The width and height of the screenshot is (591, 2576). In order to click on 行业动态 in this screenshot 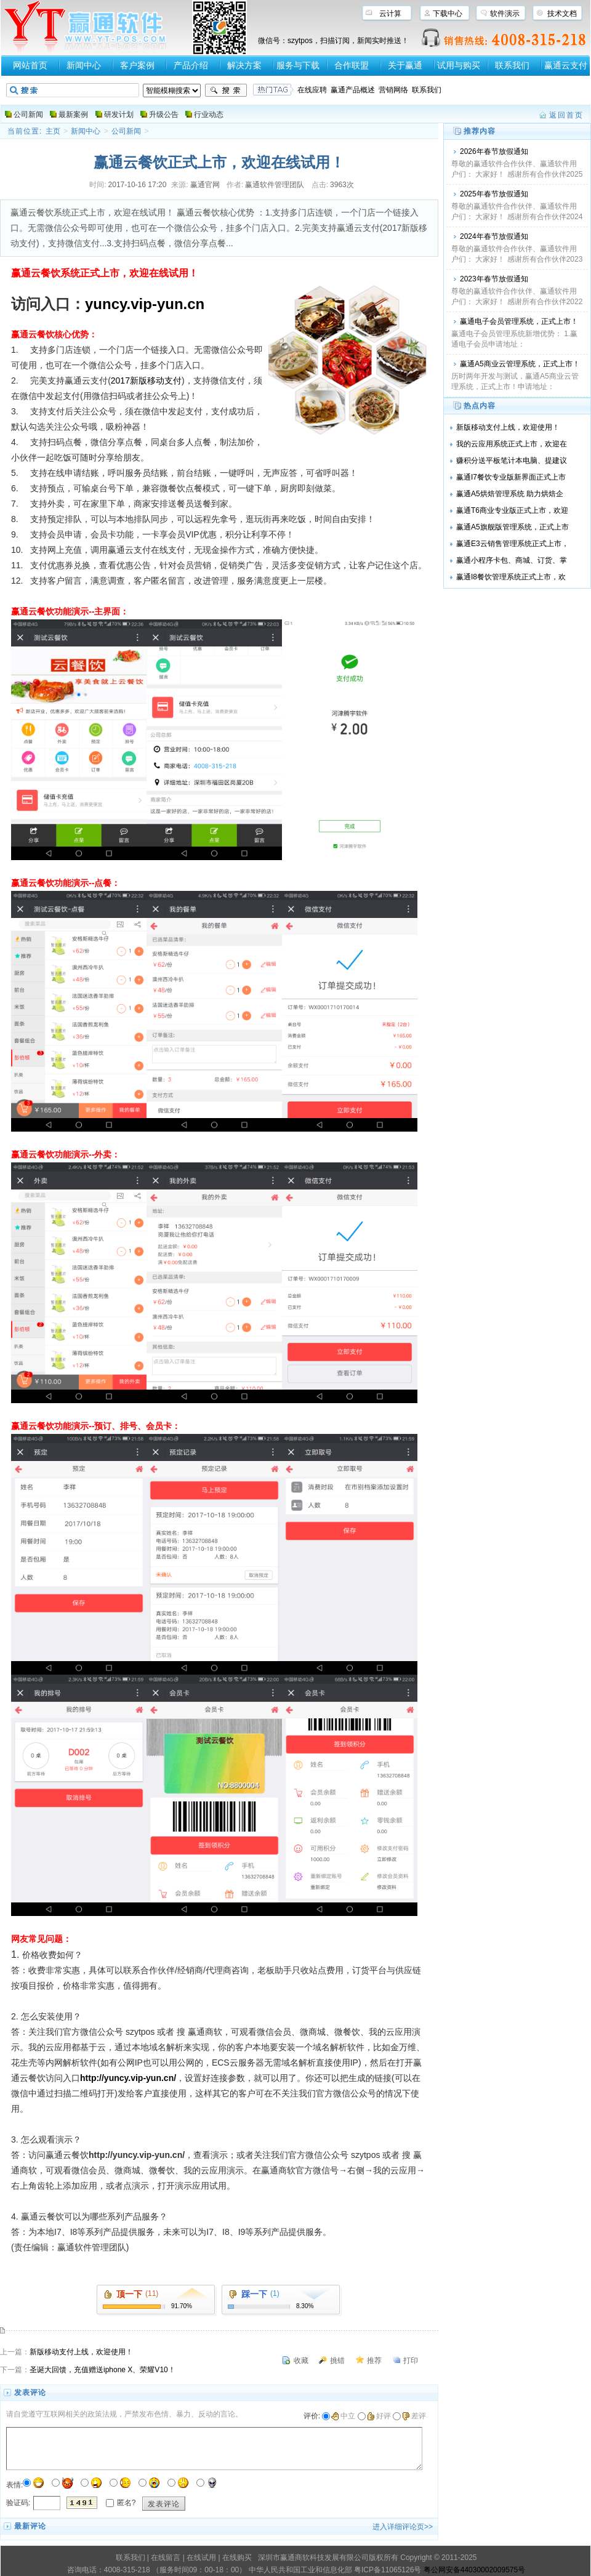, I will do `click(208, 114)`.